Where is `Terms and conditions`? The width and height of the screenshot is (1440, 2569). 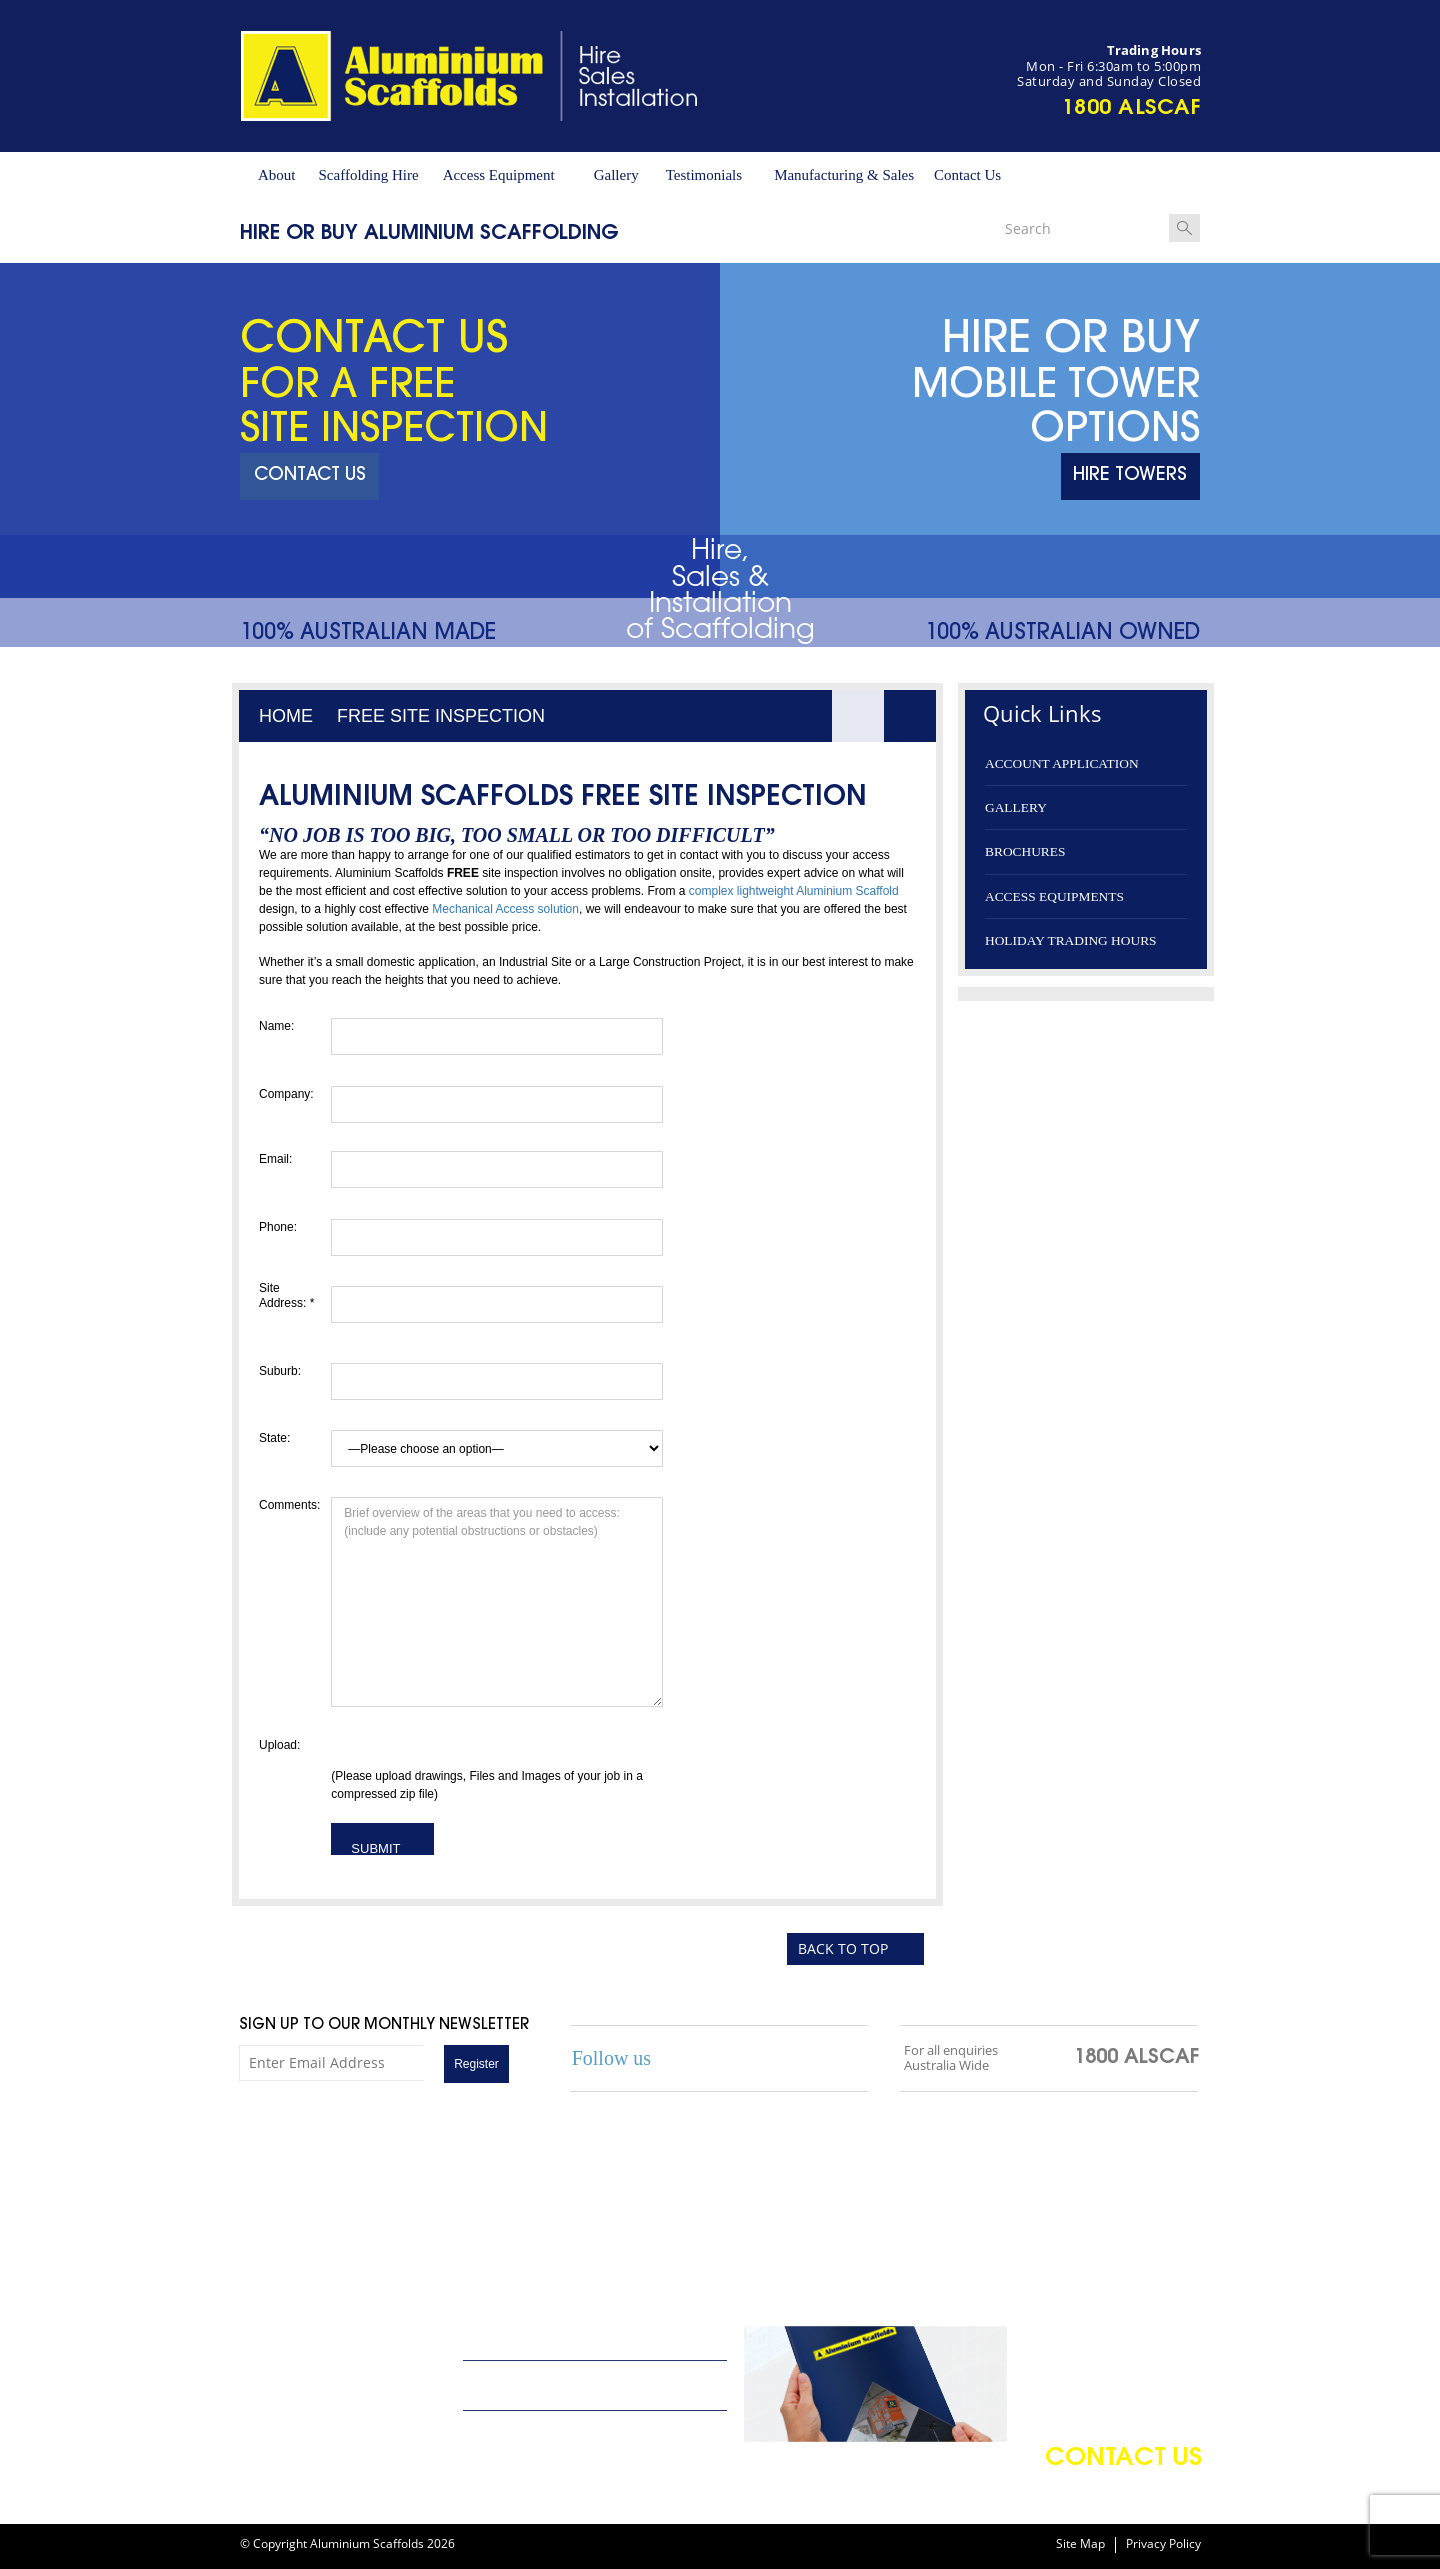 Terms and conditions is located at coordinates (530, 2431).